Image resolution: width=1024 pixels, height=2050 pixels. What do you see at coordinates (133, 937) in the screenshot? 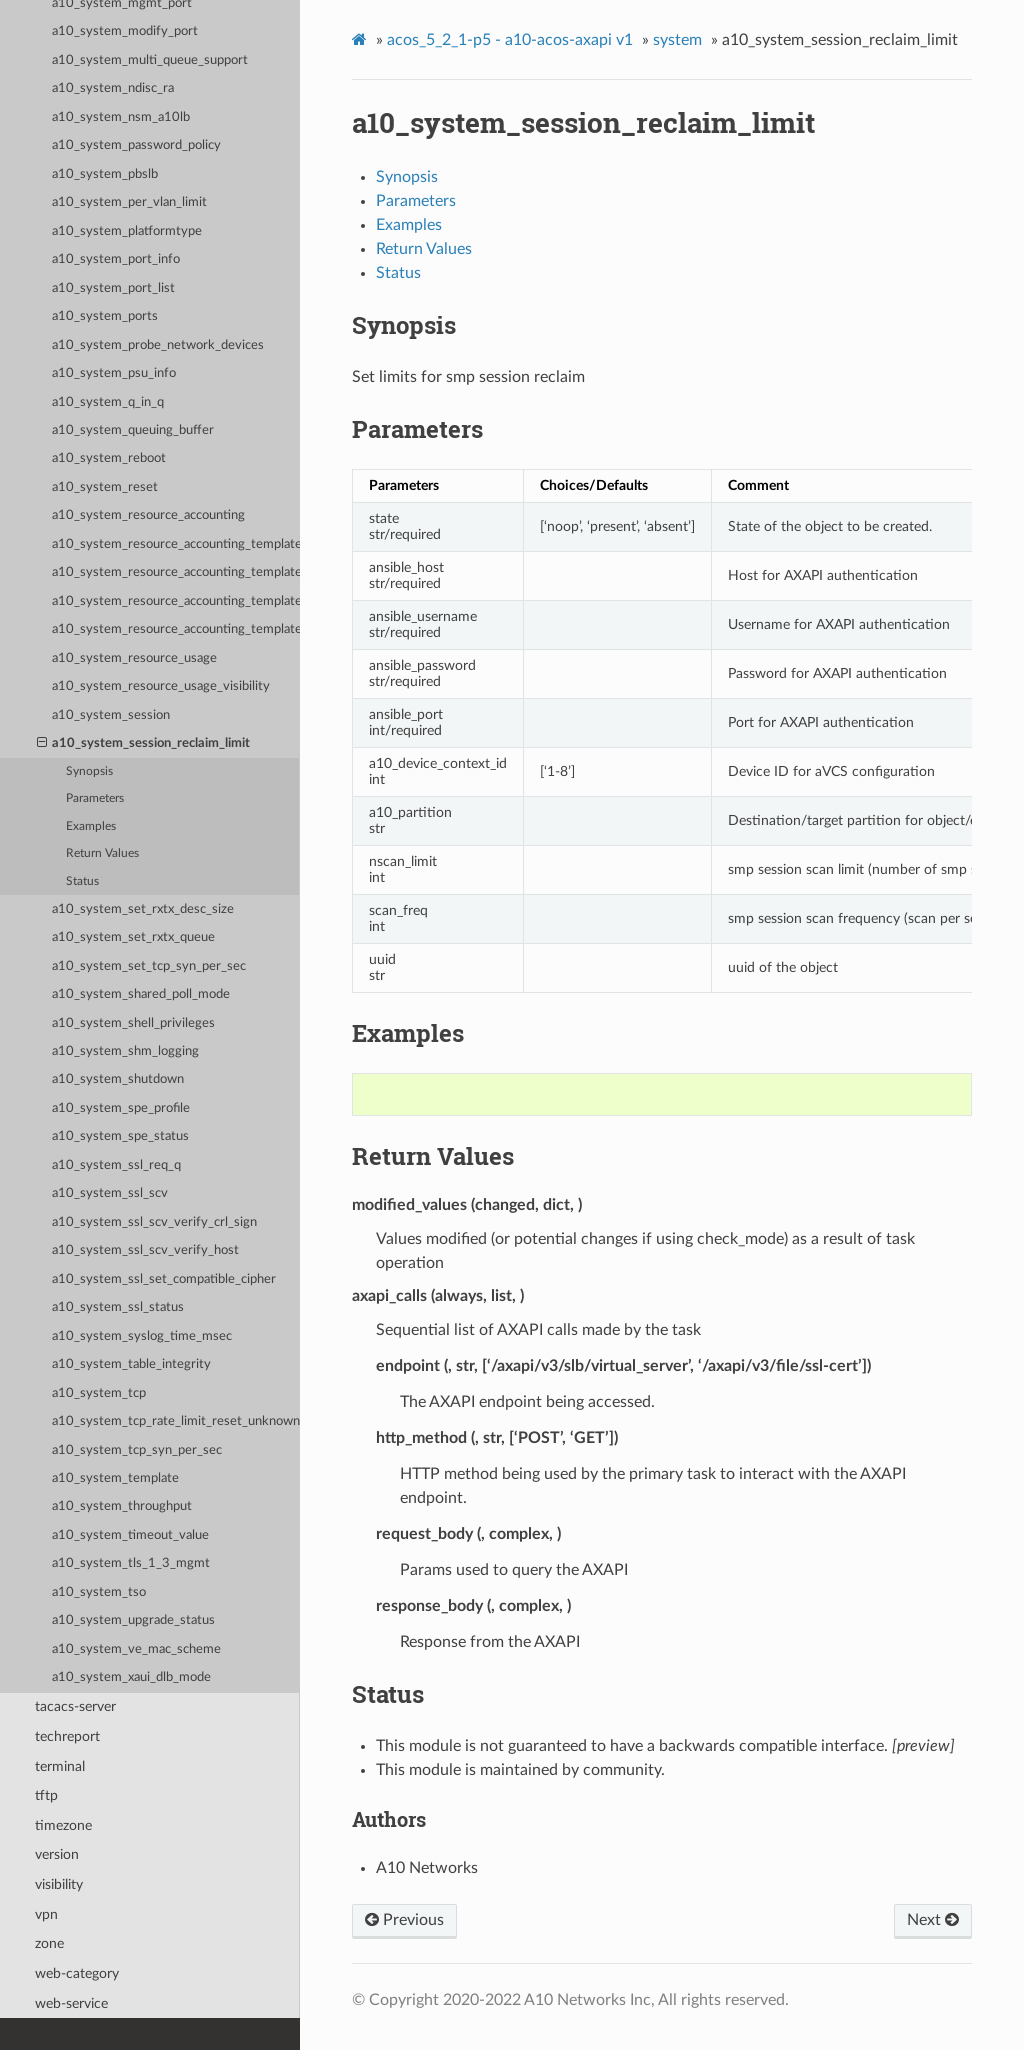
I see `a10_system_set_rxtx_queue` at bounding box center [133, 937].